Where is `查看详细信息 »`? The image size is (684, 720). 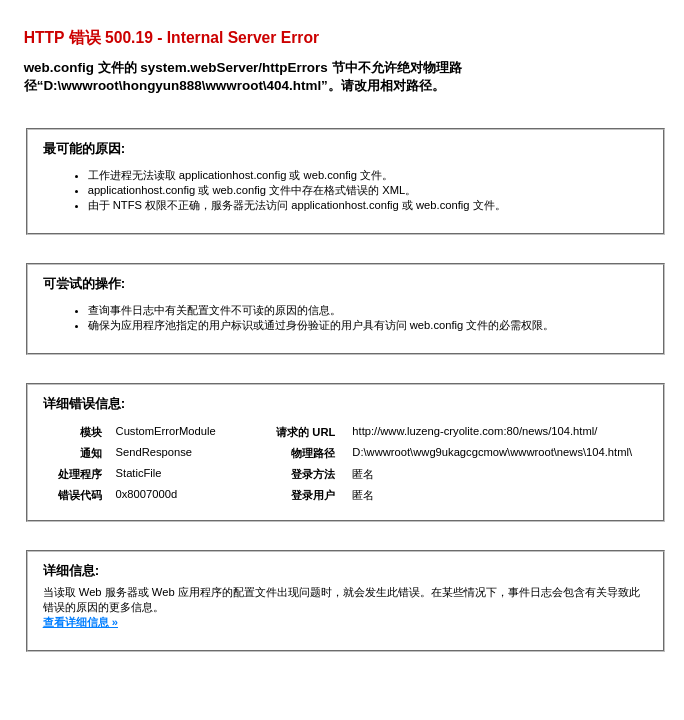 查看详细信息 » is located at coordinates (80, 622).